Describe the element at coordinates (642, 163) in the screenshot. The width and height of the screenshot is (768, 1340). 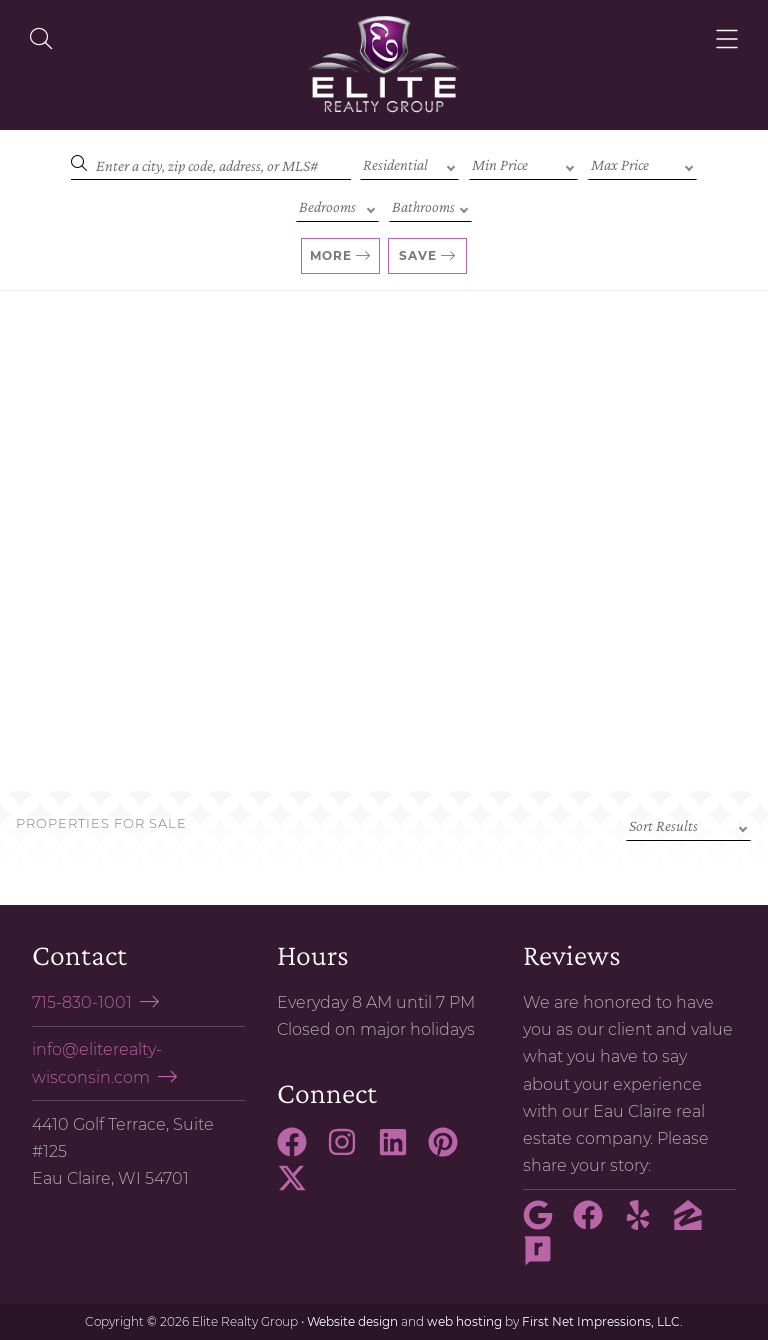
I see `[Max Price]` at that location.